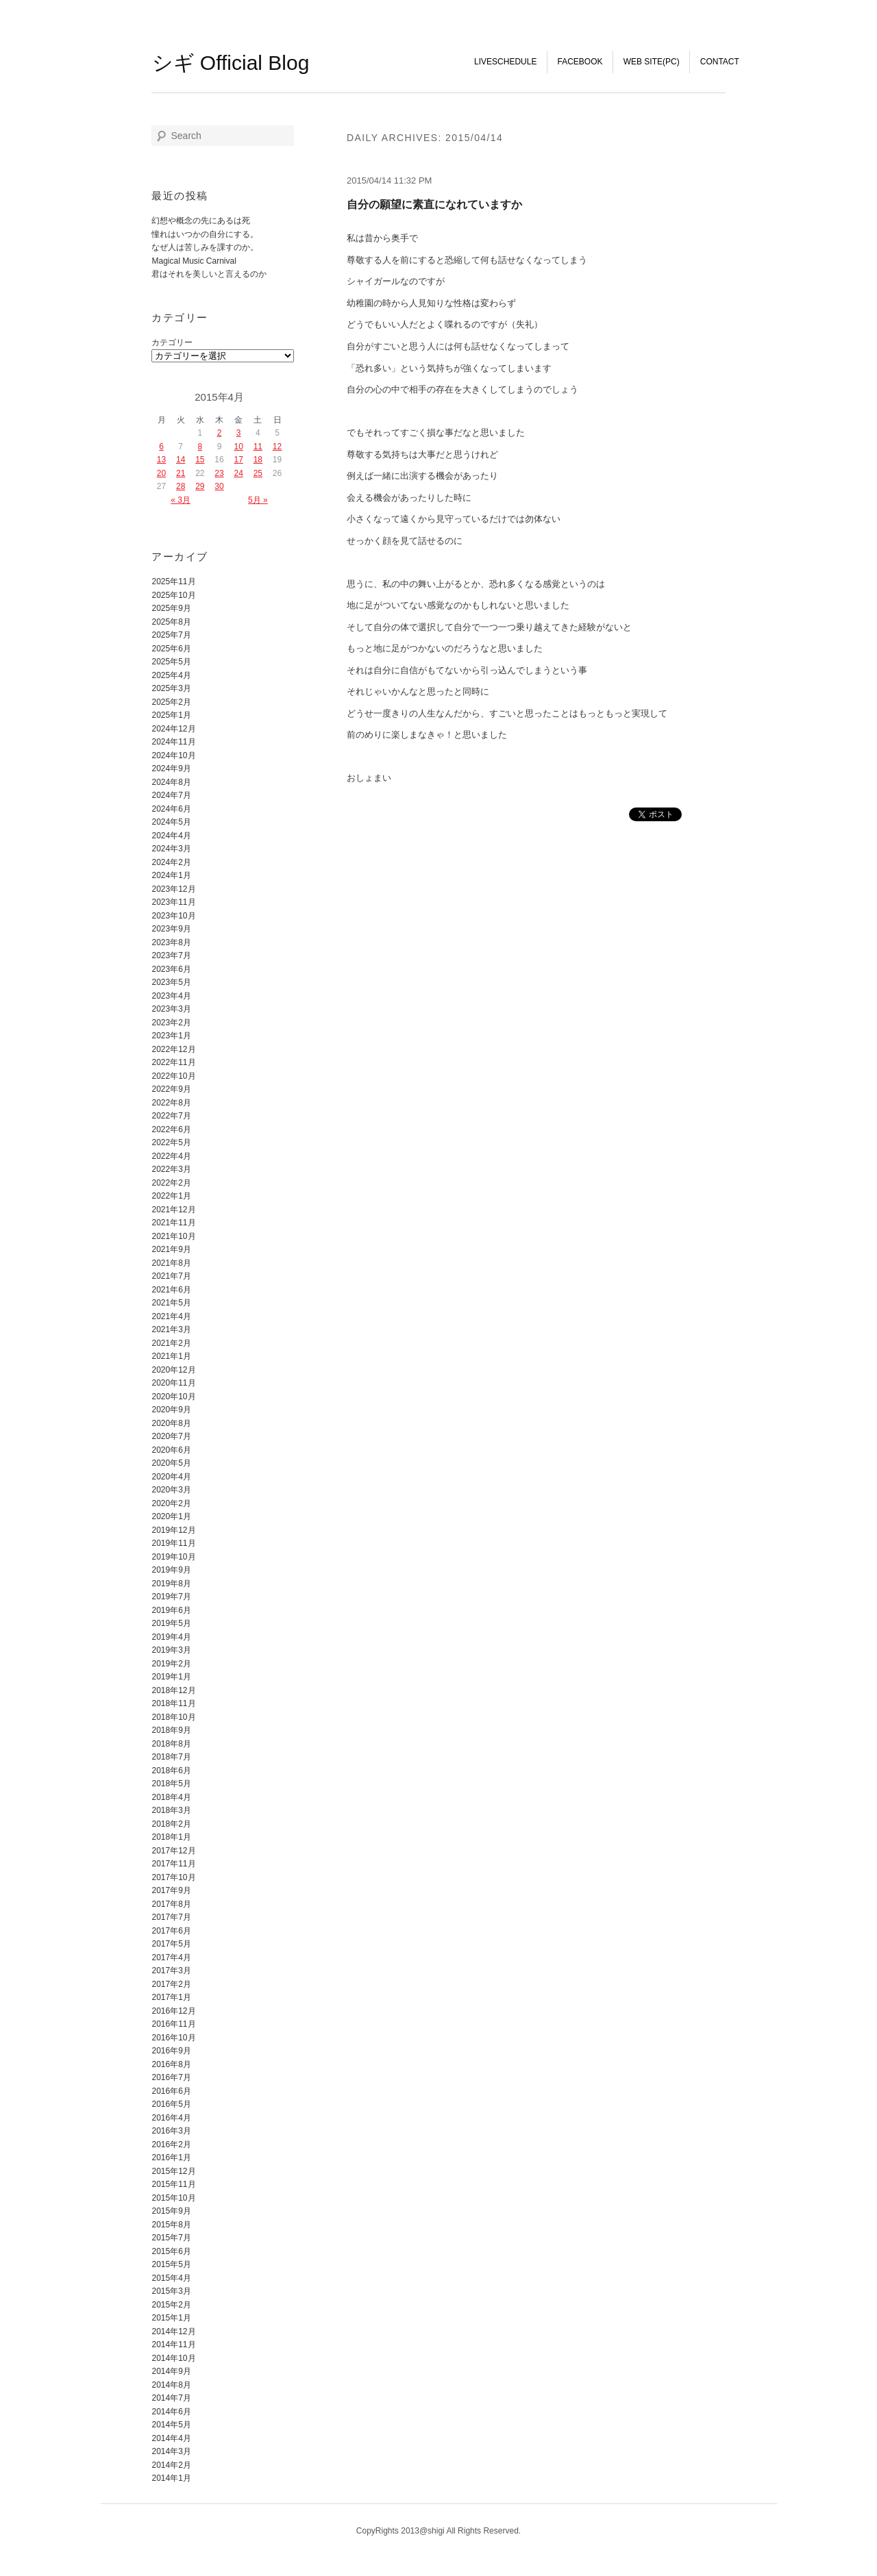 Image resolution: width=877 pixels, height=2576 pixels. Describe the element at coordinates (173, 2358) in the screenshot. I see `2014年10月` at that location.